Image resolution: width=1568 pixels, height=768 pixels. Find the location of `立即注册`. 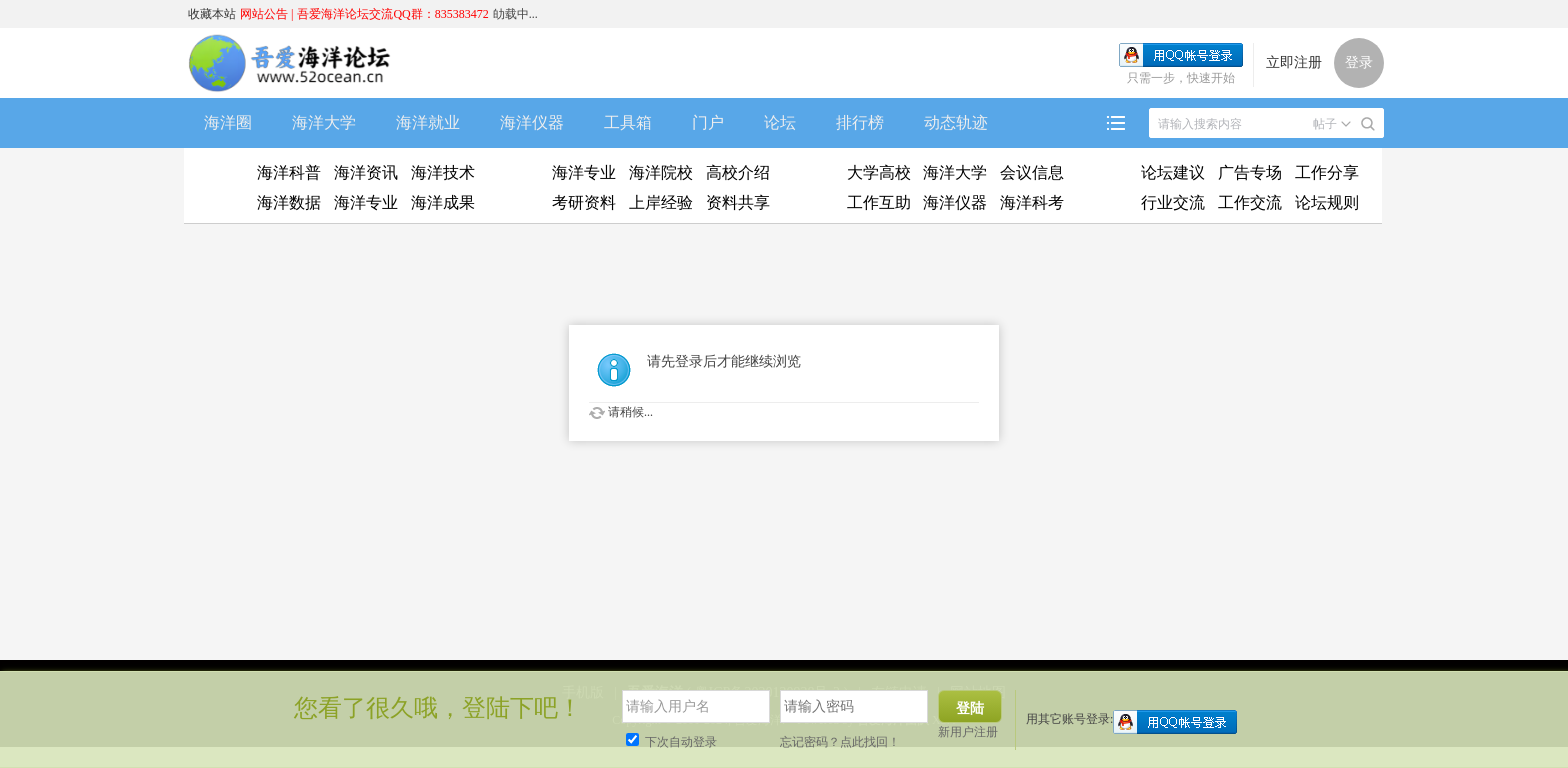

立即注册 is located at coordinates (1294, 62).